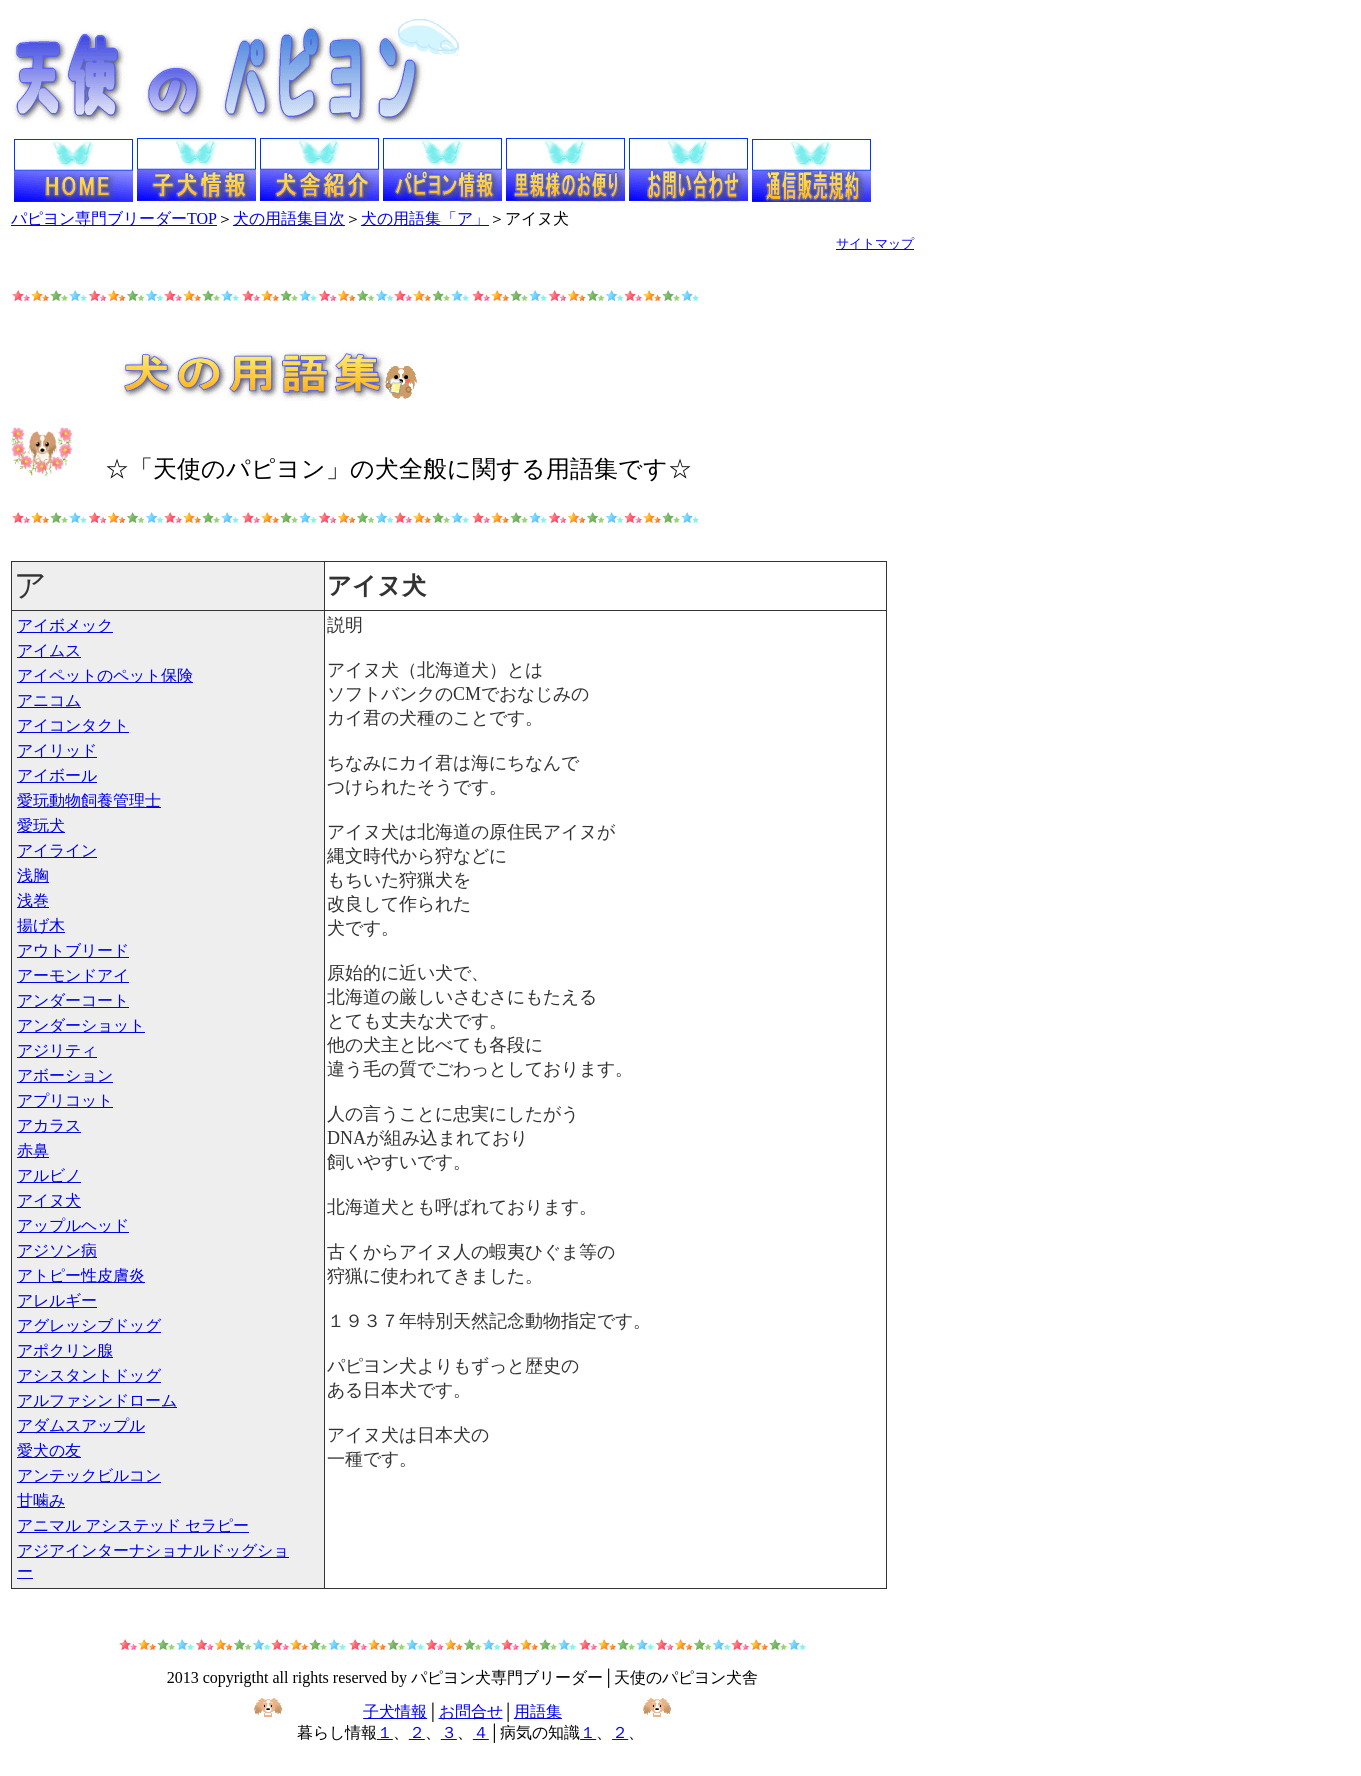 This screenshot has height=1776, width=1361. Describe the element at coordinates (133, 1525) in the screenshot. I see `アニマル アシステッド セラピー` at that location.